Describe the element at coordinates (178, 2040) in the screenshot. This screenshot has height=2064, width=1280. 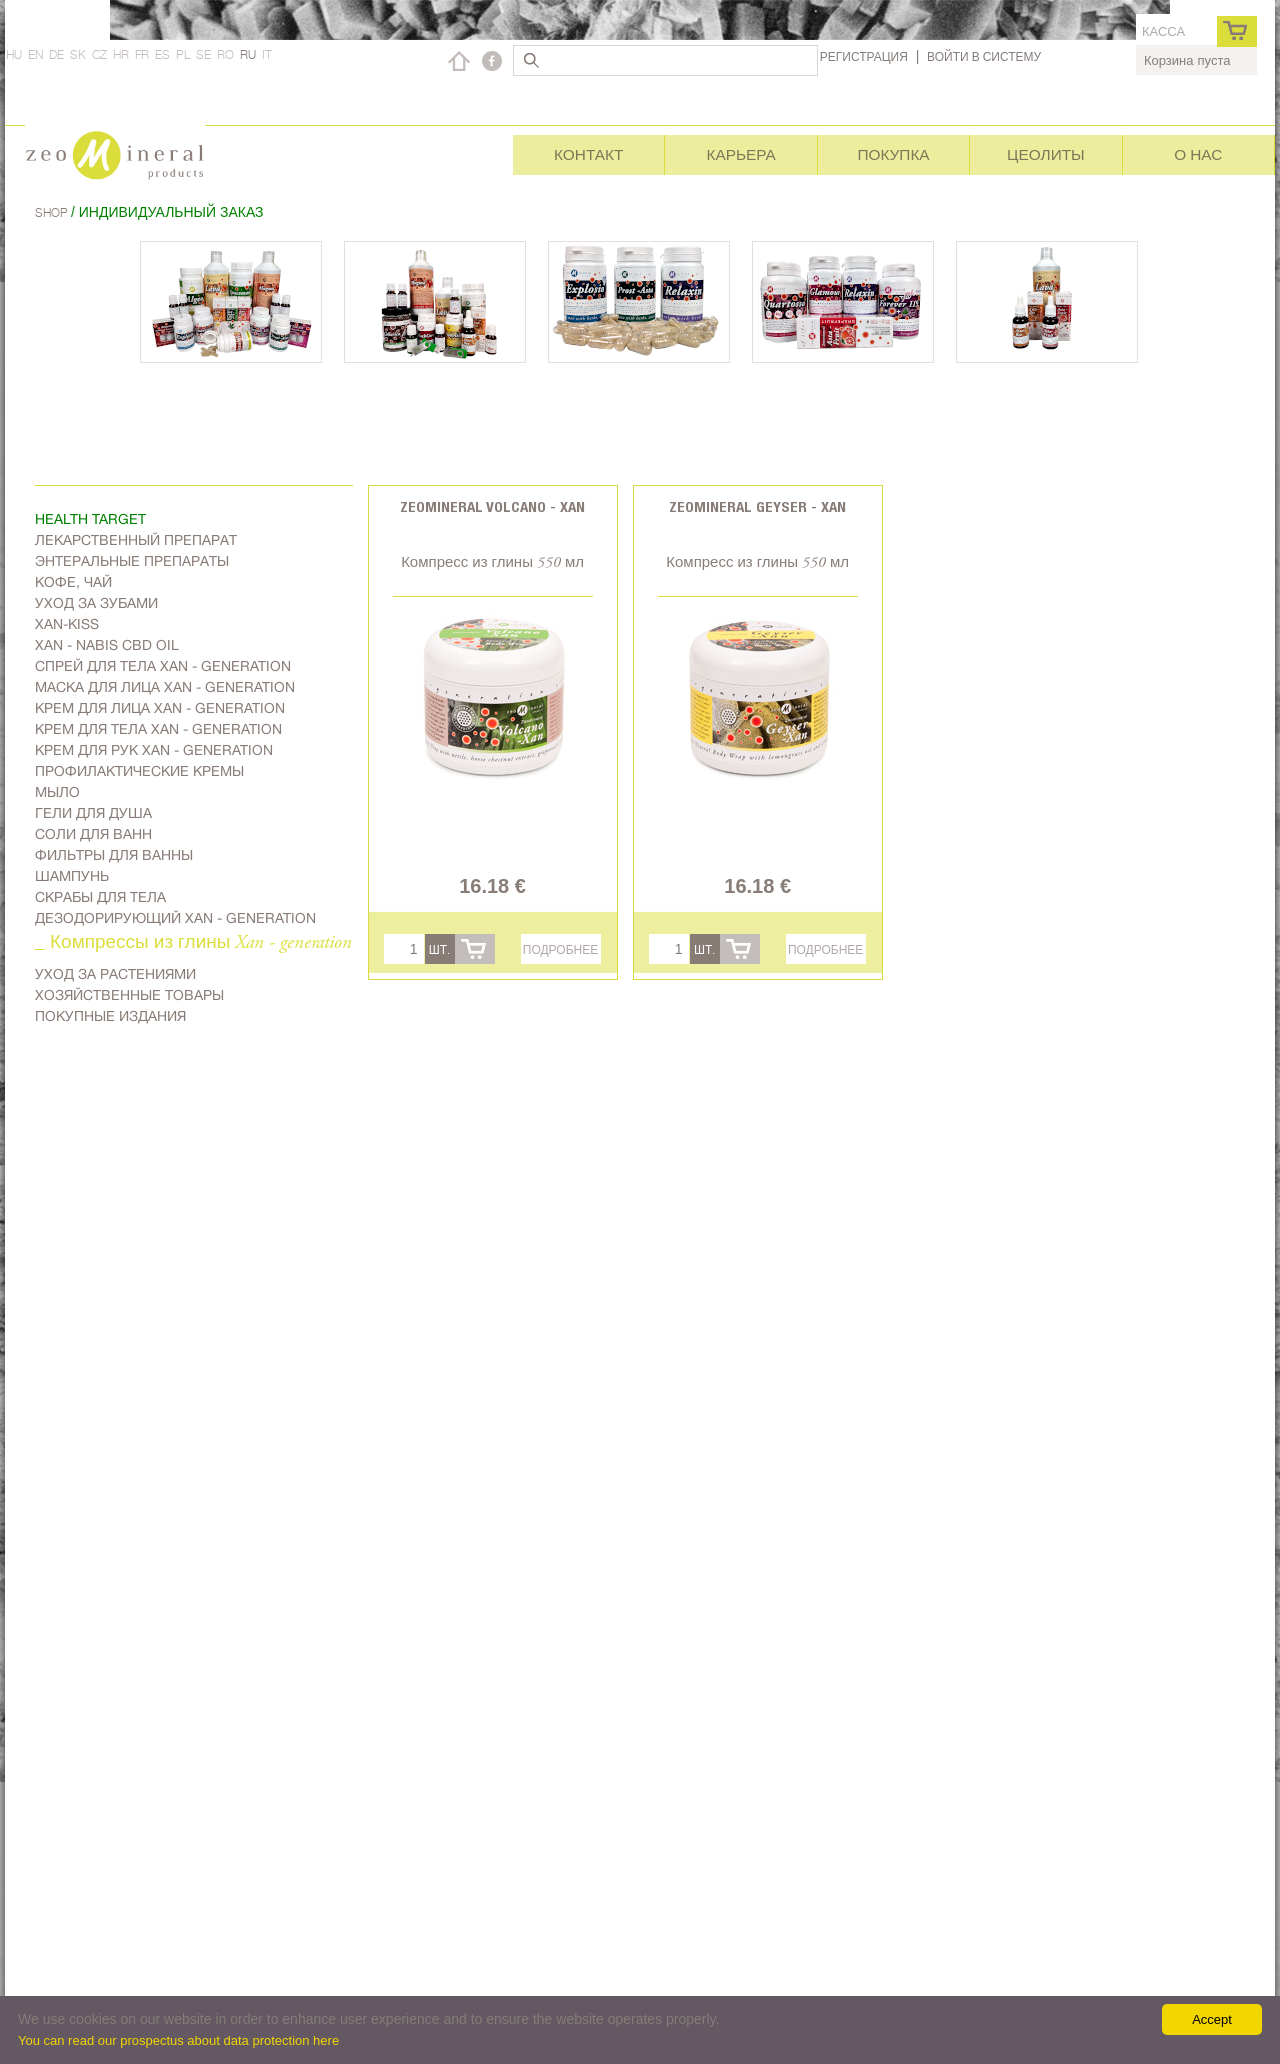
I see `You can read our prospectus about data protection here` at that location.